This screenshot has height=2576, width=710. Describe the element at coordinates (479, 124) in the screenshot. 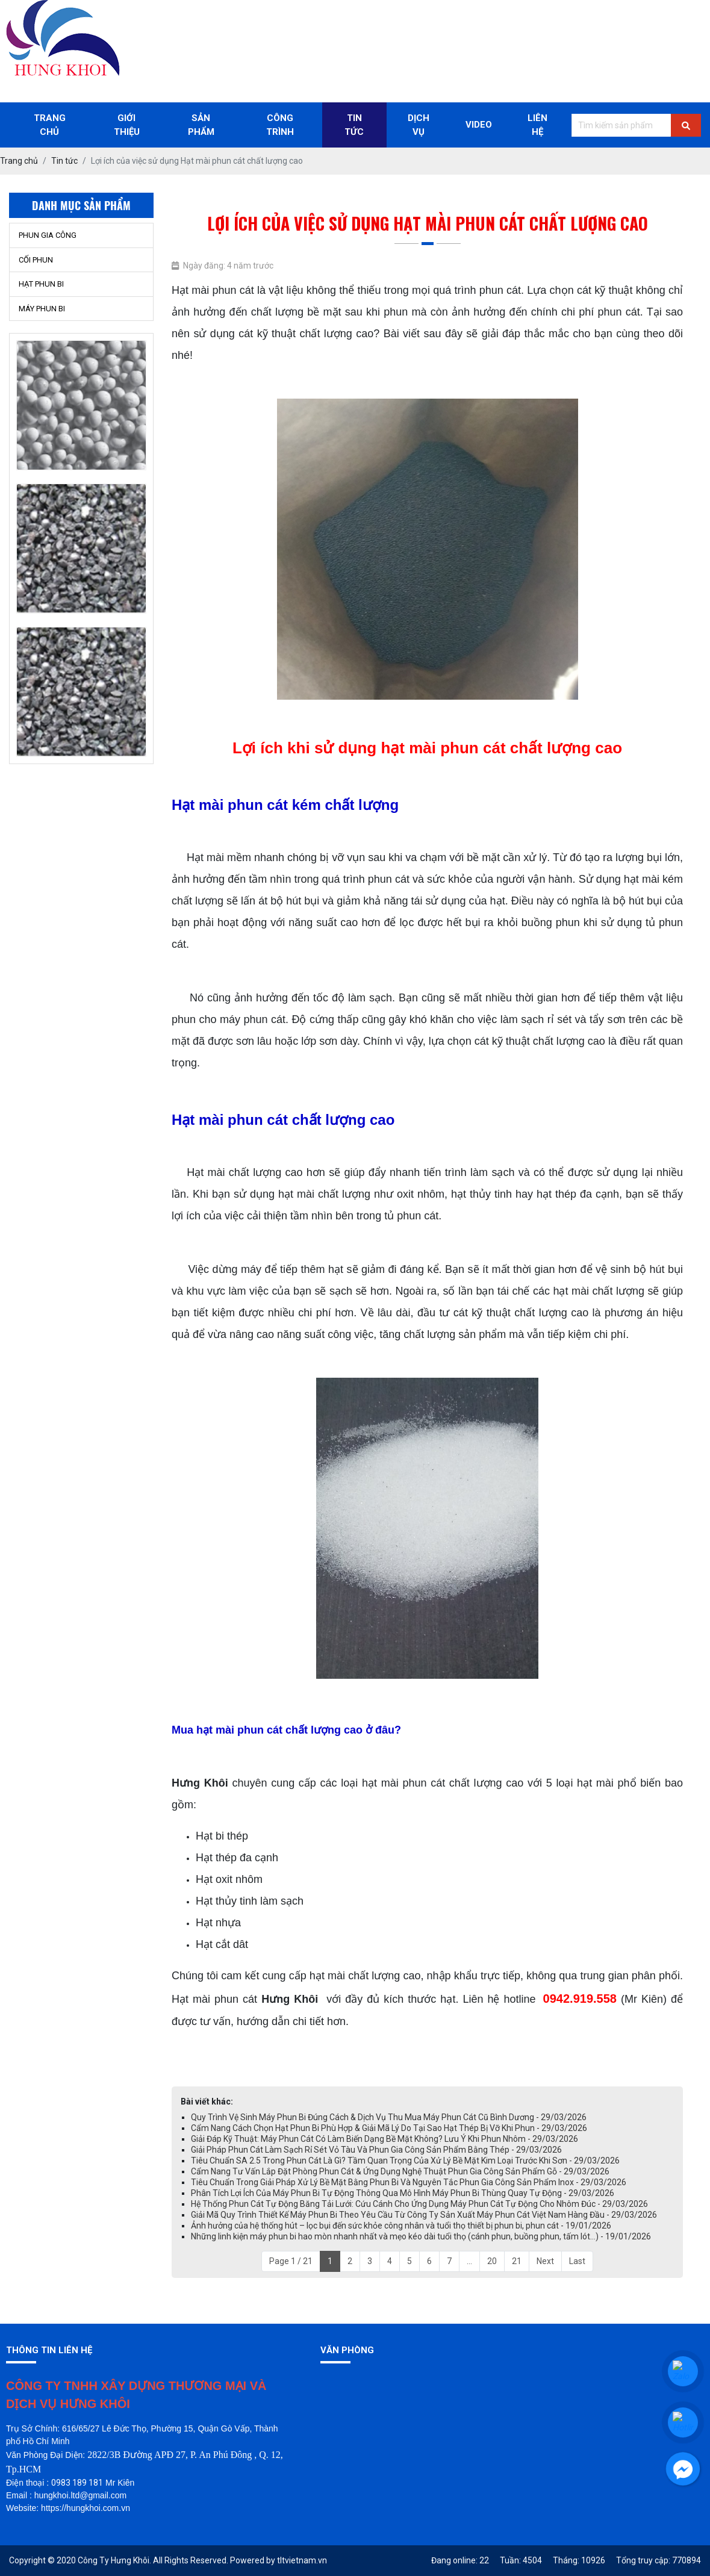

I see `Video` at that location.